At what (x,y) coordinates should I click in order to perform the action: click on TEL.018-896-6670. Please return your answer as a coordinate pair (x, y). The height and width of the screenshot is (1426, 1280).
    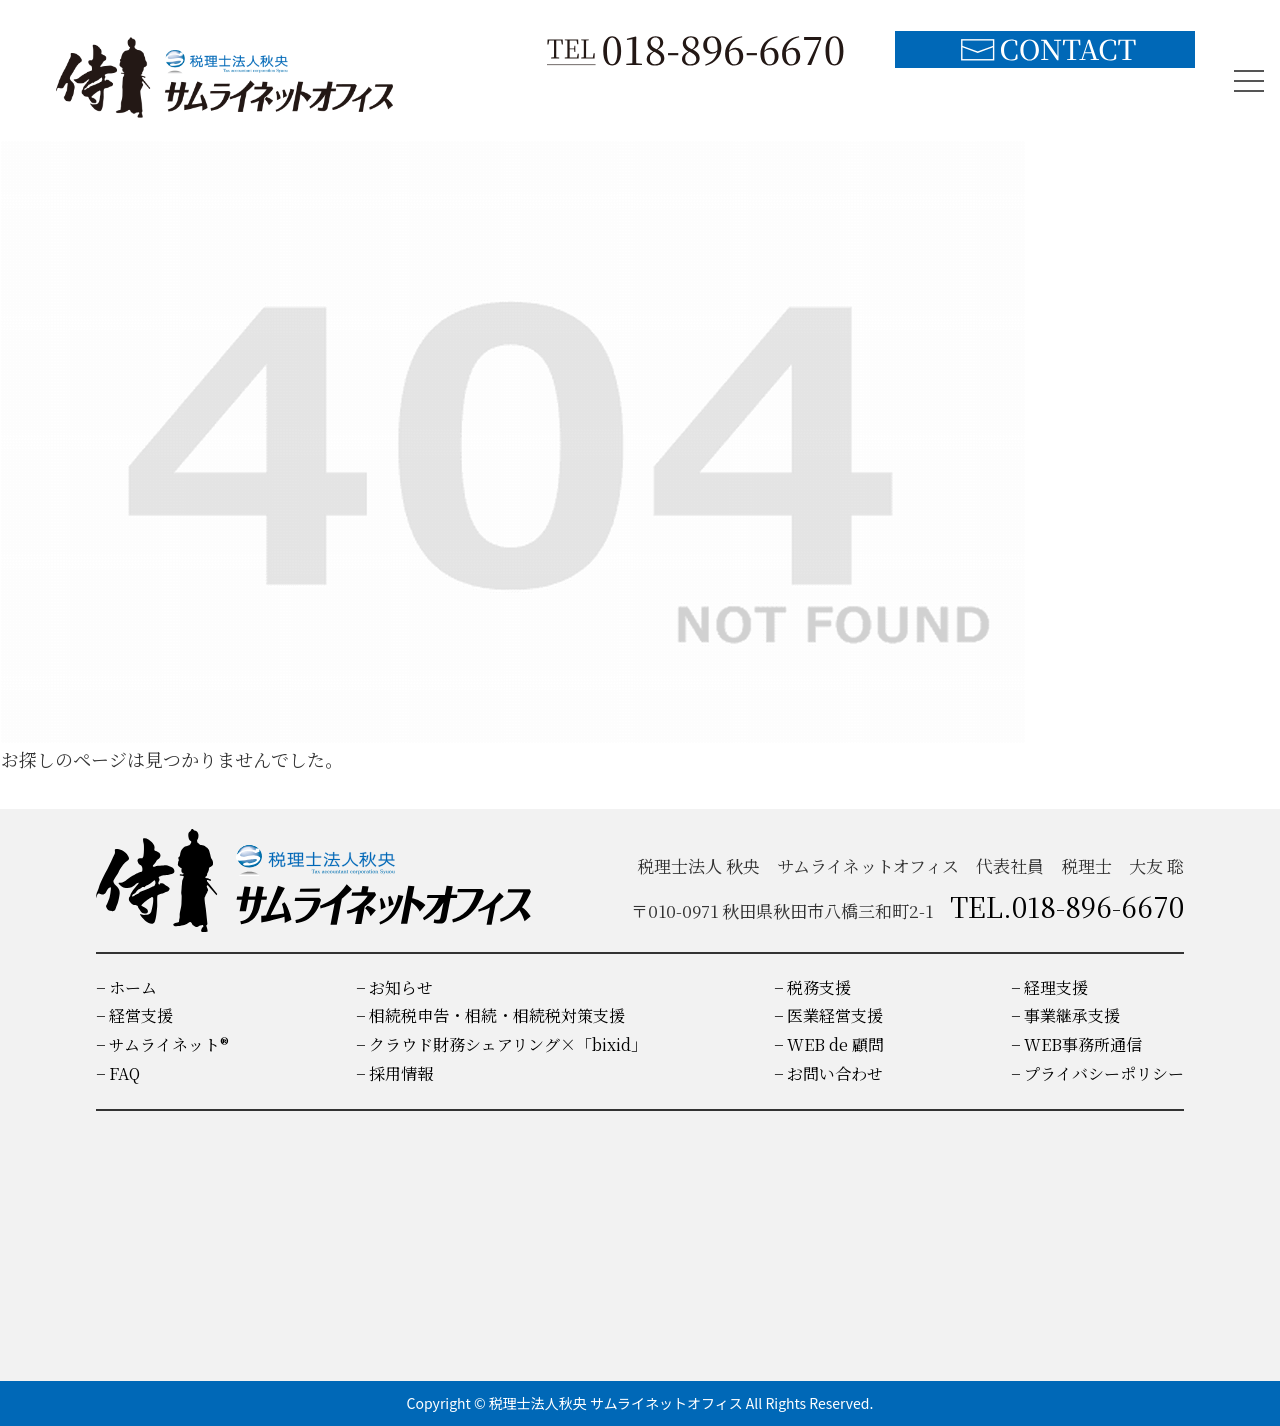
    Looking at the image, I should click on (1067, 906).